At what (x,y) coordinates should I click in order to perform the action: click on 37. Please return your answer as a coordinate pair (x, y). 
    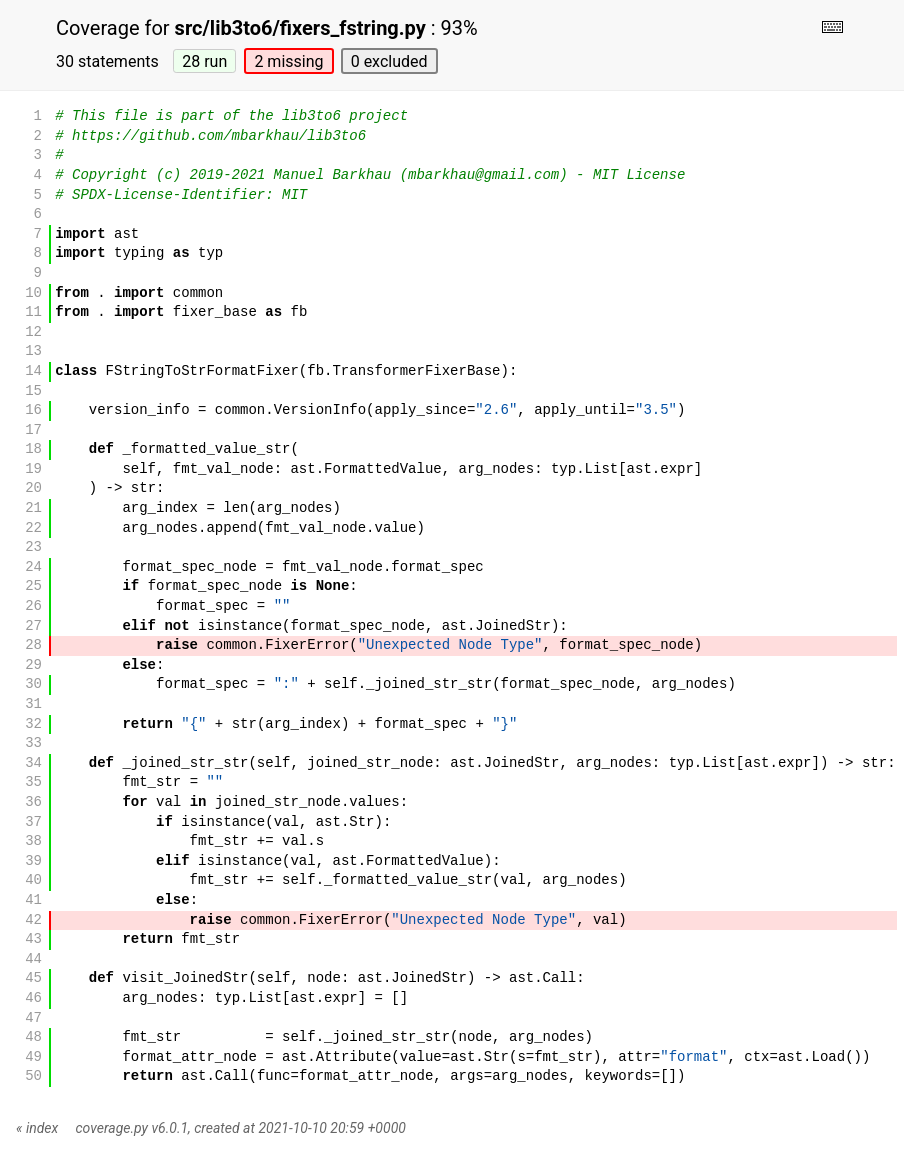
    Looking at the image, I should click on (33, 822).